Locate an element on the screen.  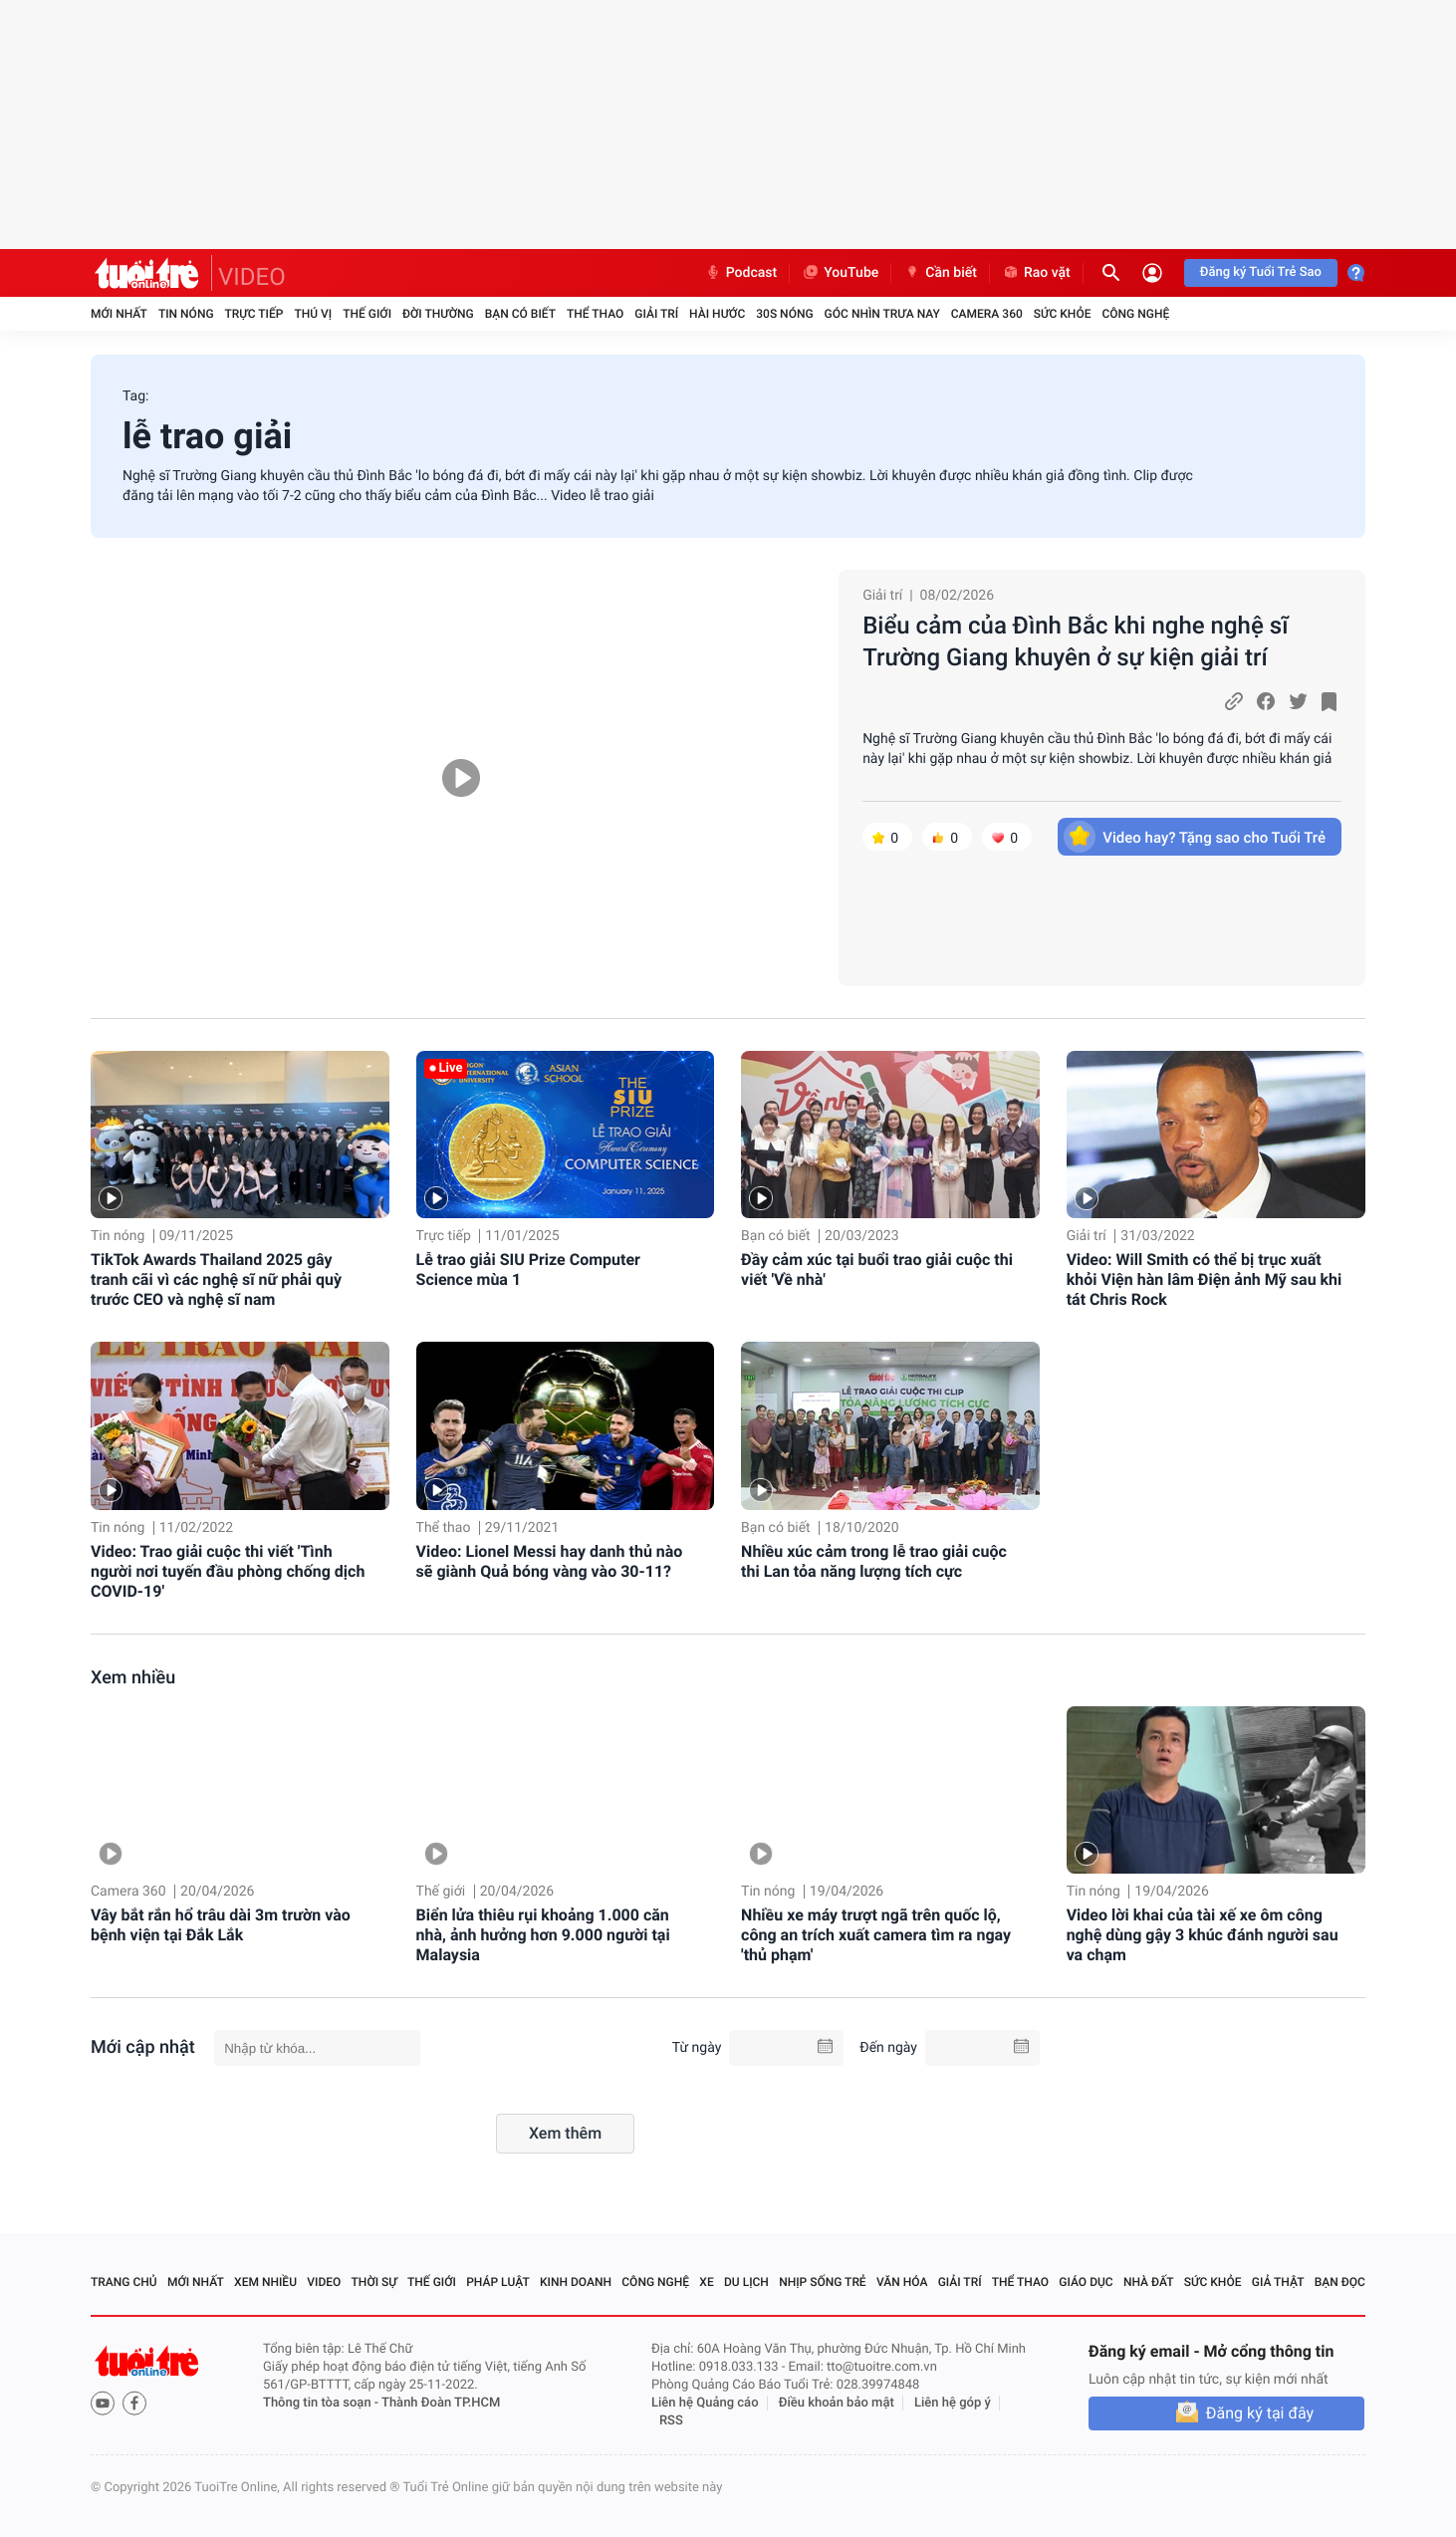
Đăng ký Tuổi Trẻ Sao is located at coordinates (1261, 272).